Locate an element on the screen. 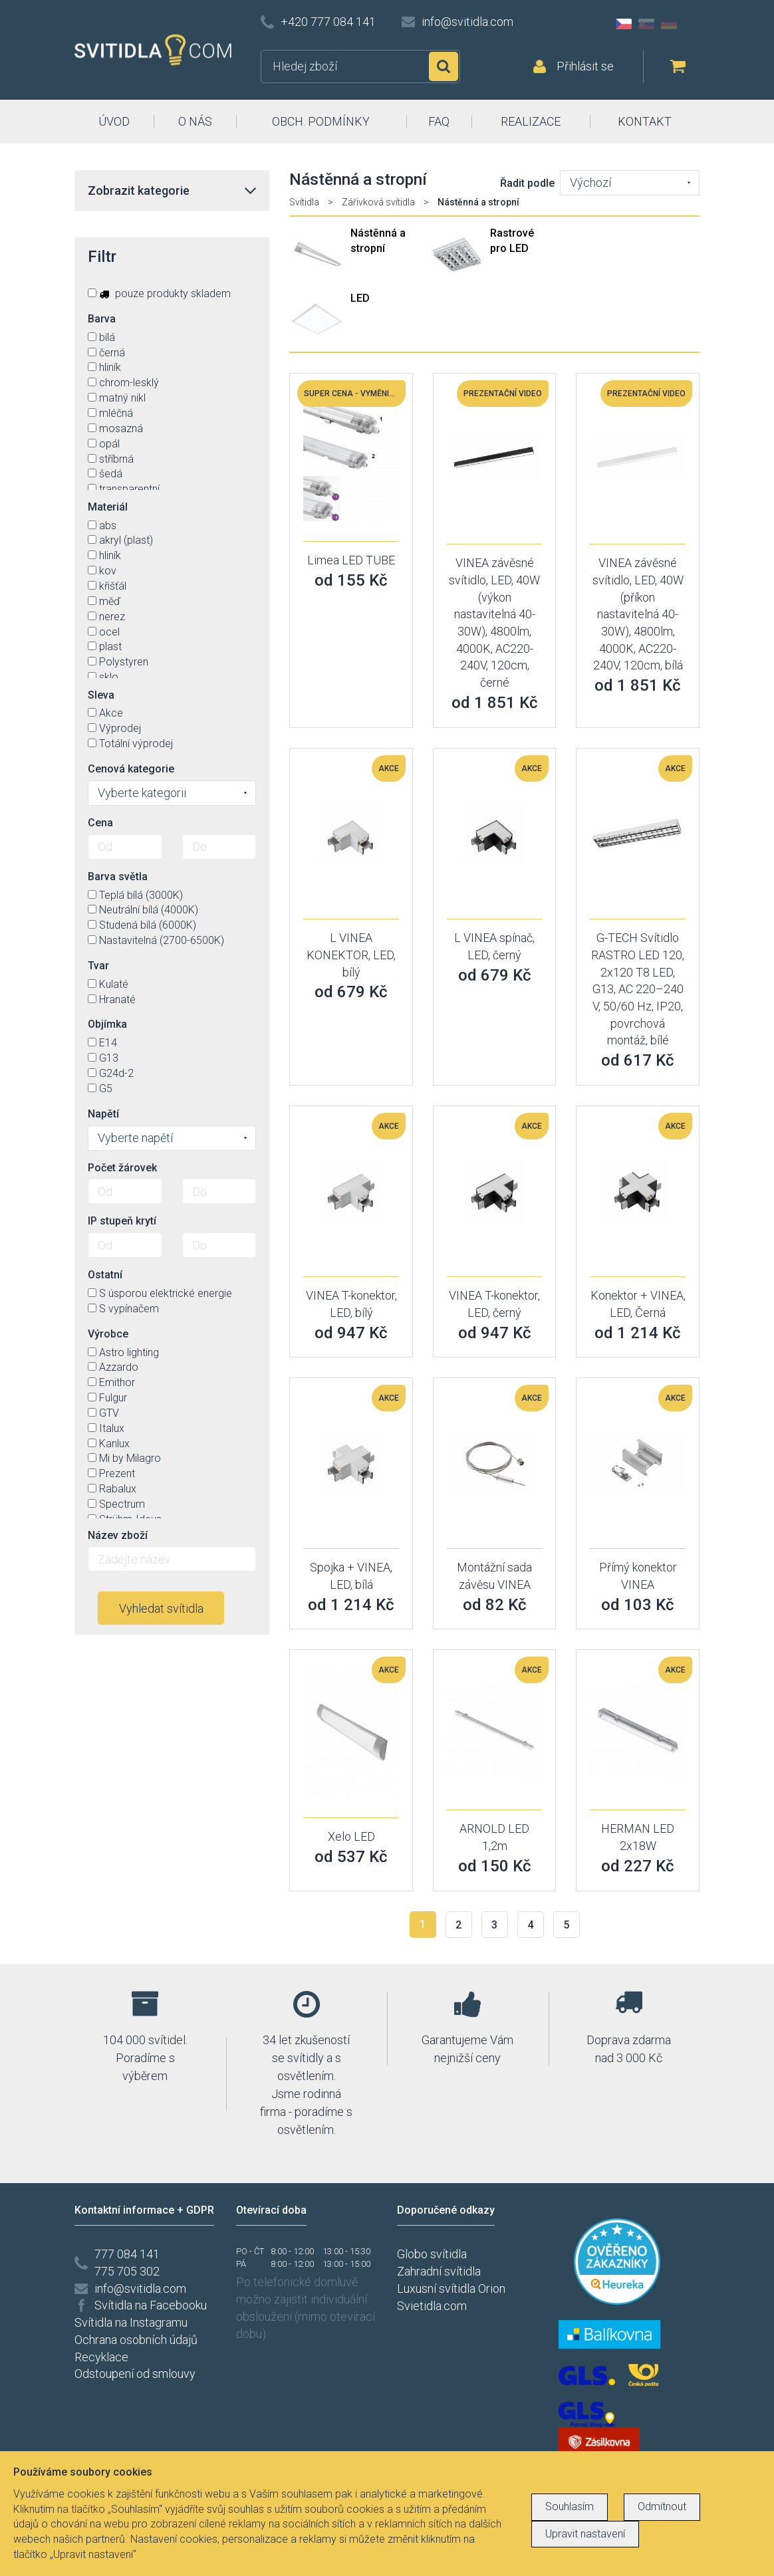  pouze produkty skladem is located at coordinates (159, 293).